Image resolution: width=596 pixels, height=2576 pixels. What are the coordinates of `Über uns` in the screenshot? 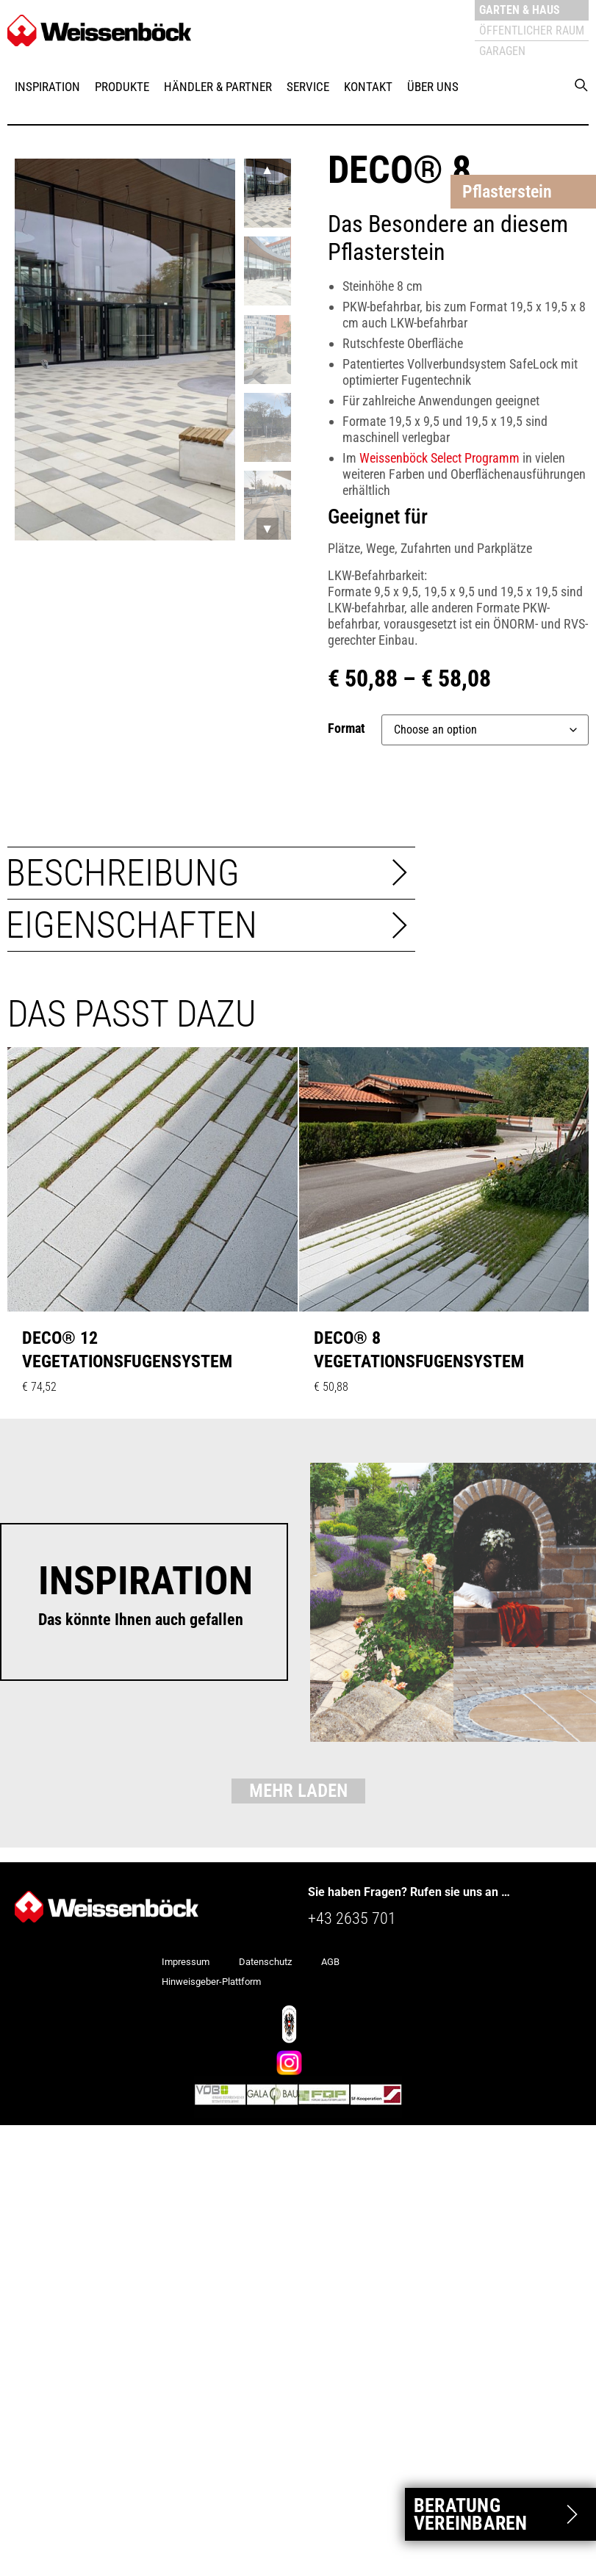 It's located at (433, 86).